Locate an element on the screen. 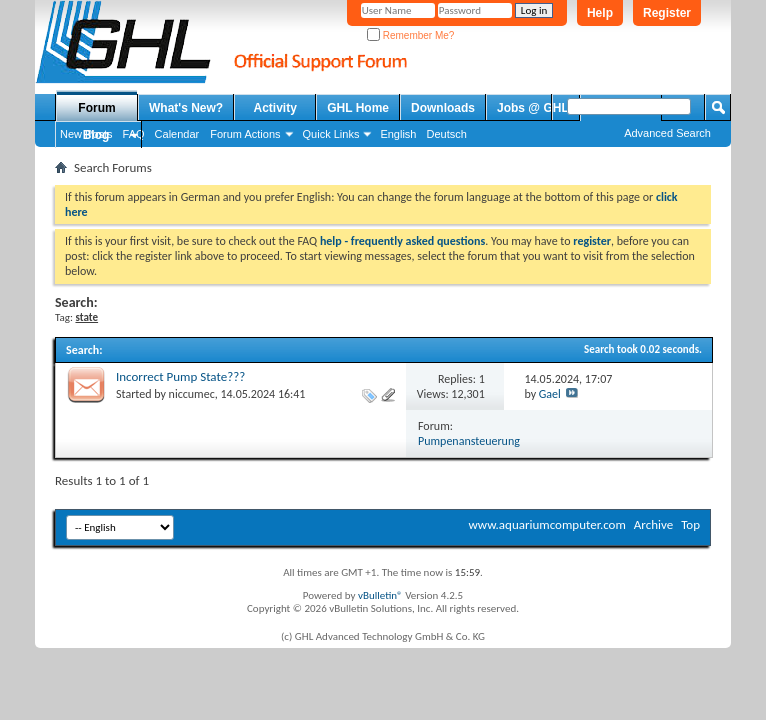  Advanced Search is located at coordinates (667, 133).